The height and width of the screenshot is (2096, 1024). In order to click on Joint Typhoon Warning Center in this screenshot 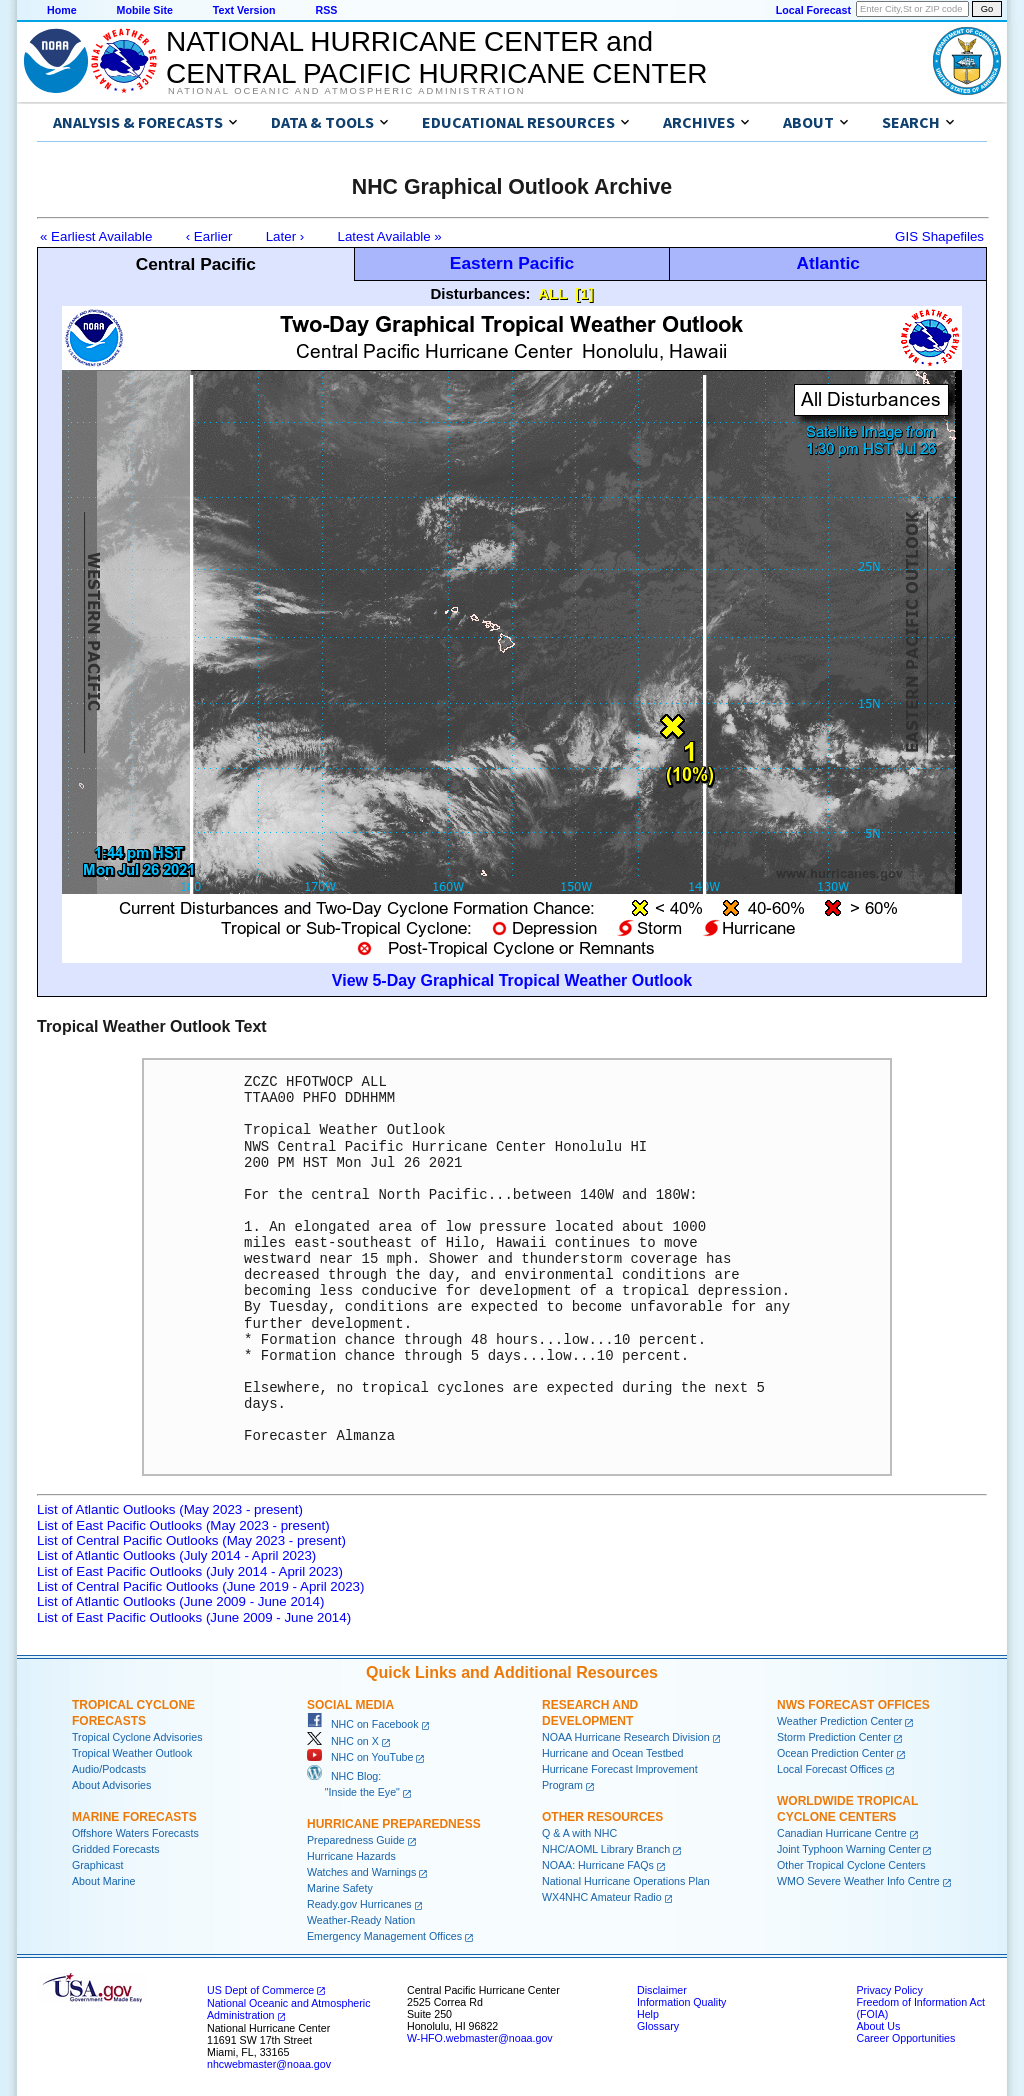, I will do `click(848, 1849)`.